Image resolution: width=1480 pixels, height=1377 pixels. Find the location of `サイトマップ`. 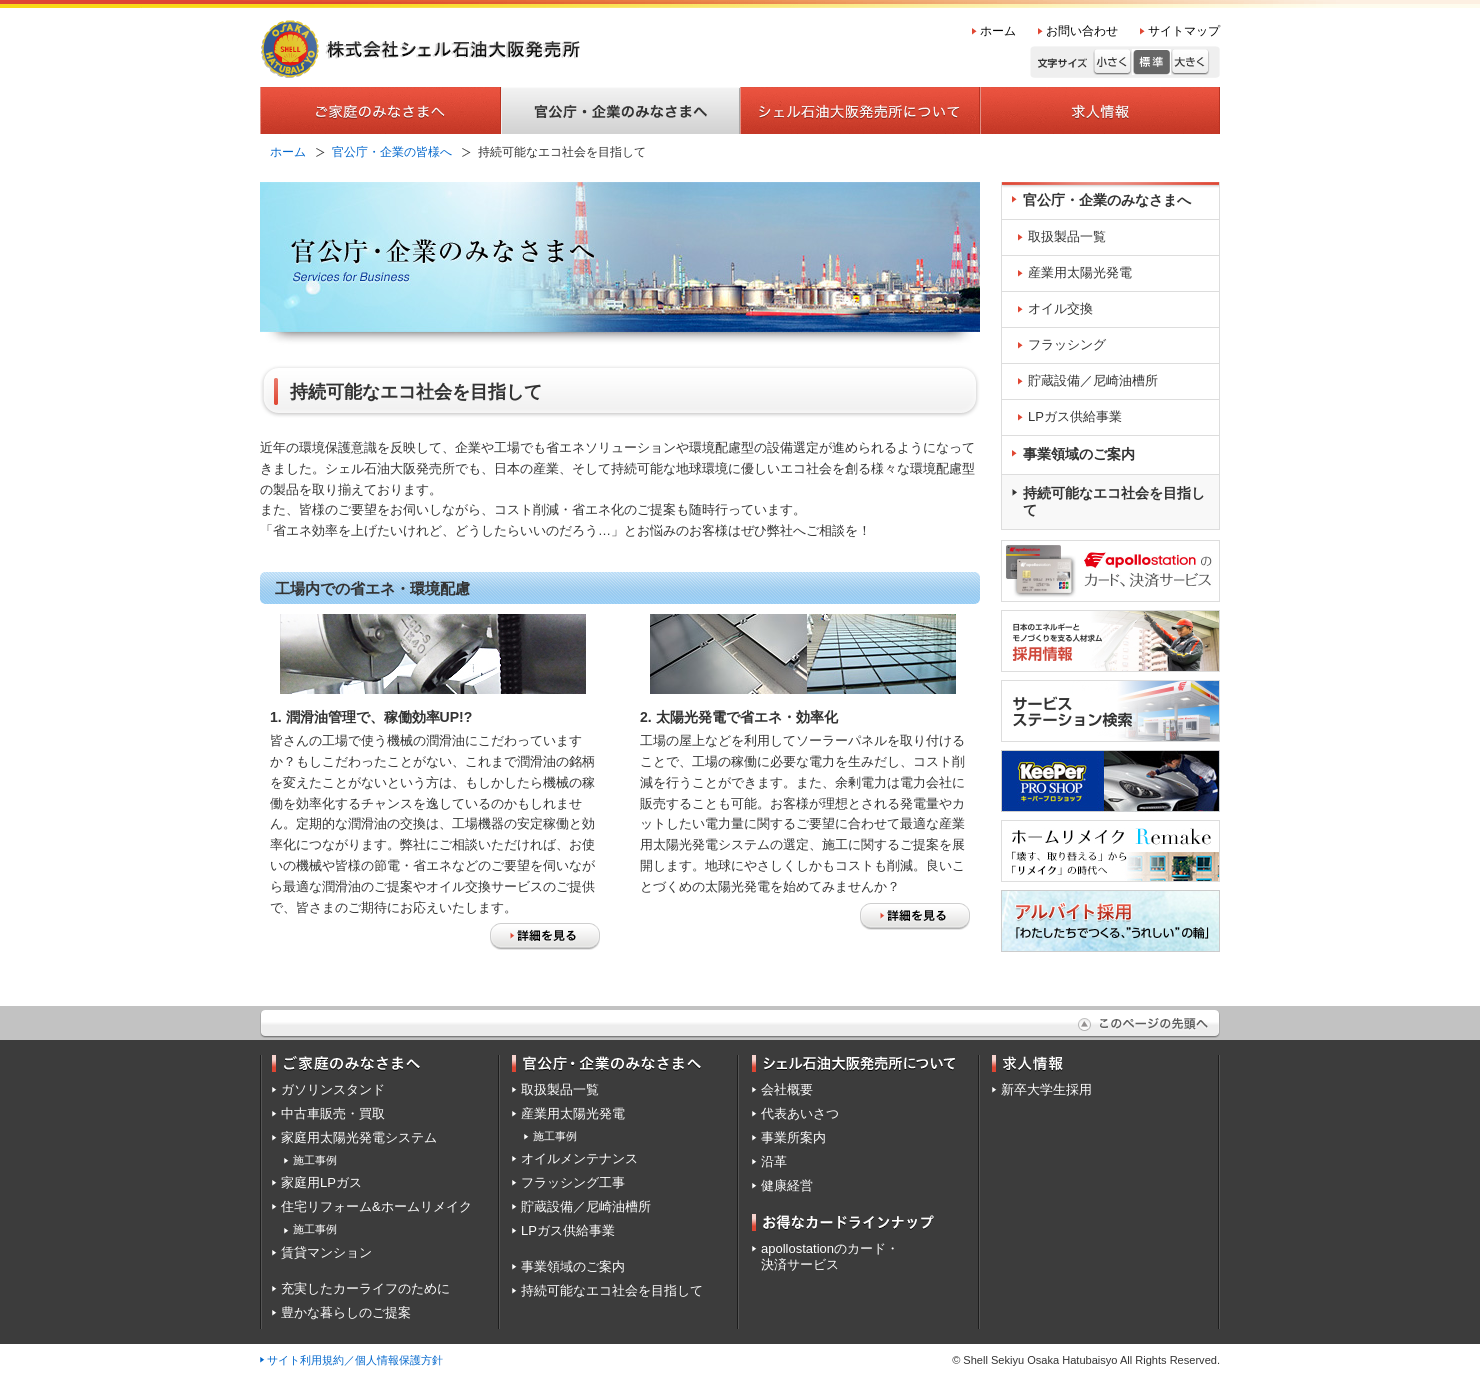

サイトマップ is located at coordinates (1184, 31).